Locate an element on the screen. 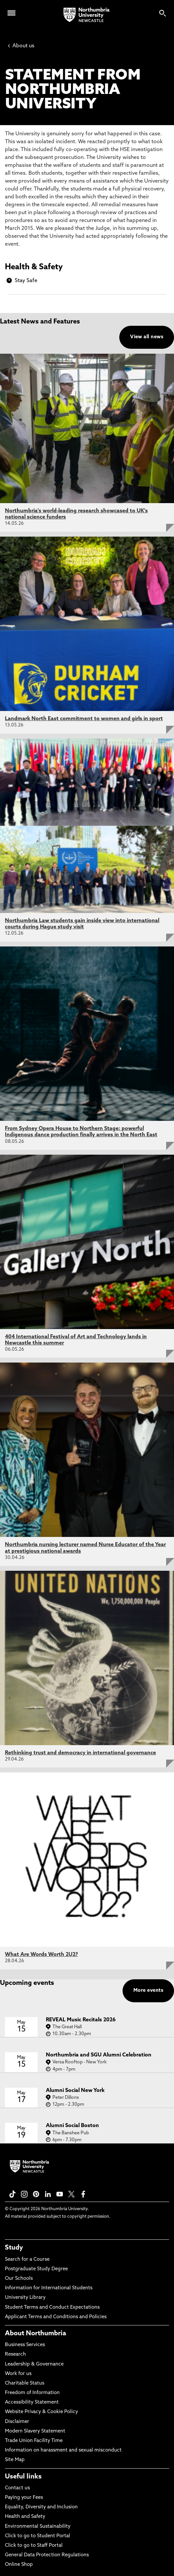  Applicant Terms and Conditions and Policies is located at coordinates (55, 2317).